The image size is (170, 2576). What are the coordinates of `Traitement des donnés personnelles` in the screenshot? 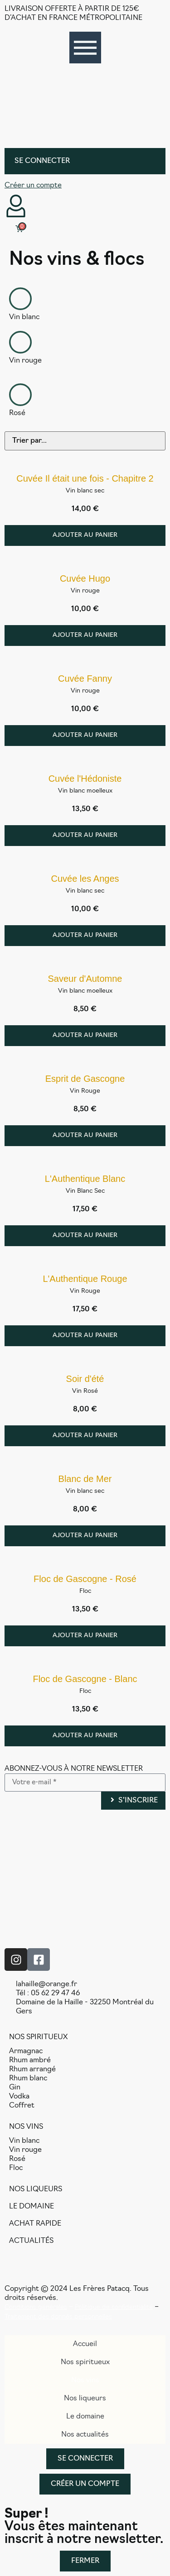 It's located at (58, 2316).